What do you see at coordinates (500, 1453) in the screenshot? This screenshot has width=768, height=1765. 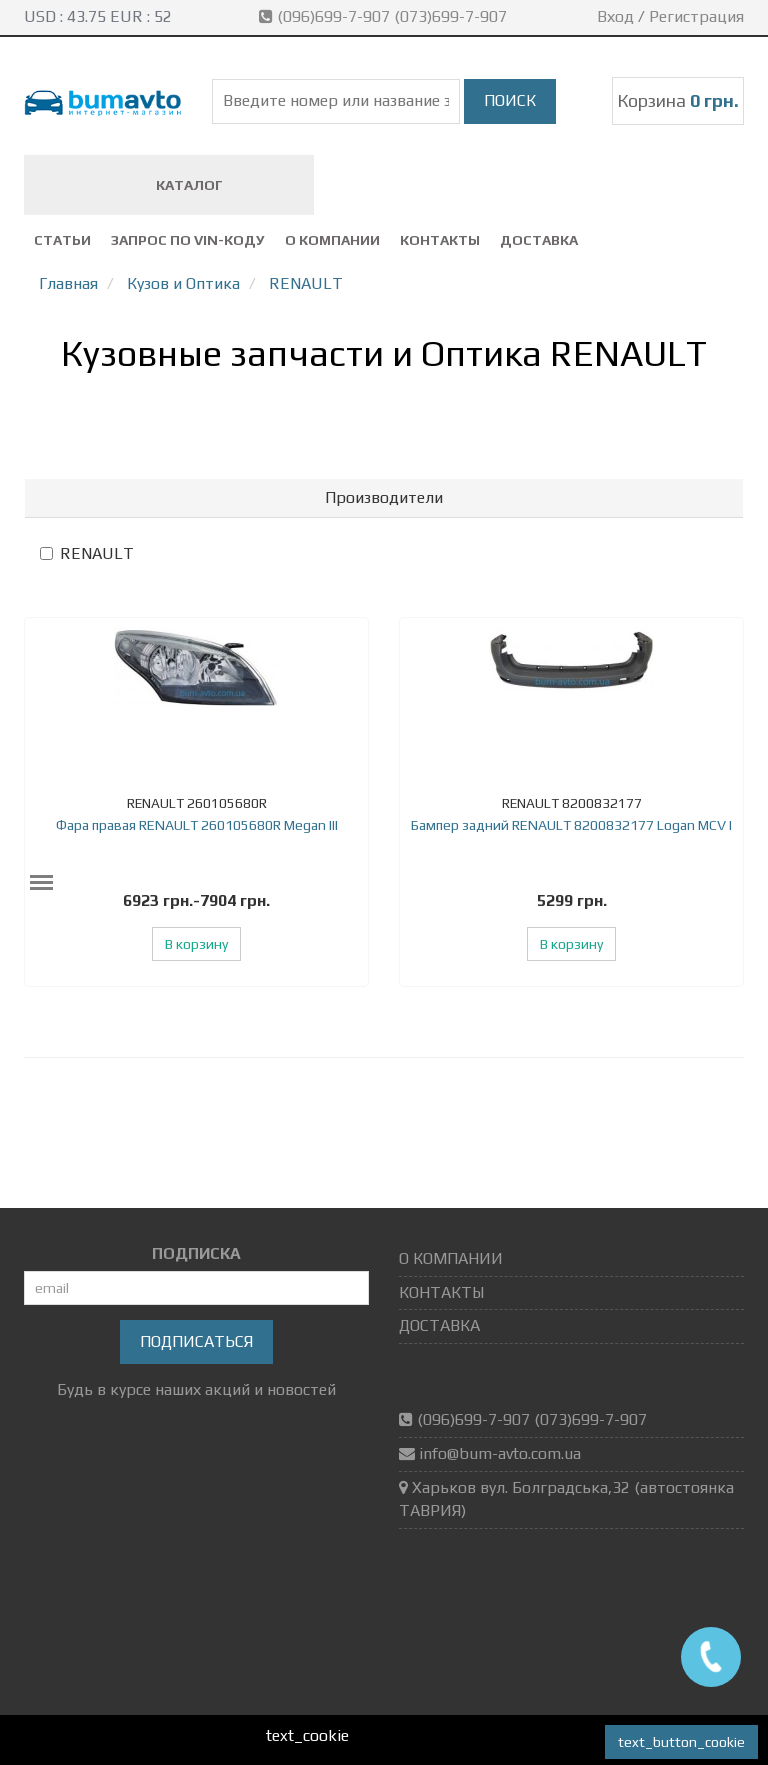 I see `info@bum-avto.com.ua` at bounding box center [500, 1453].